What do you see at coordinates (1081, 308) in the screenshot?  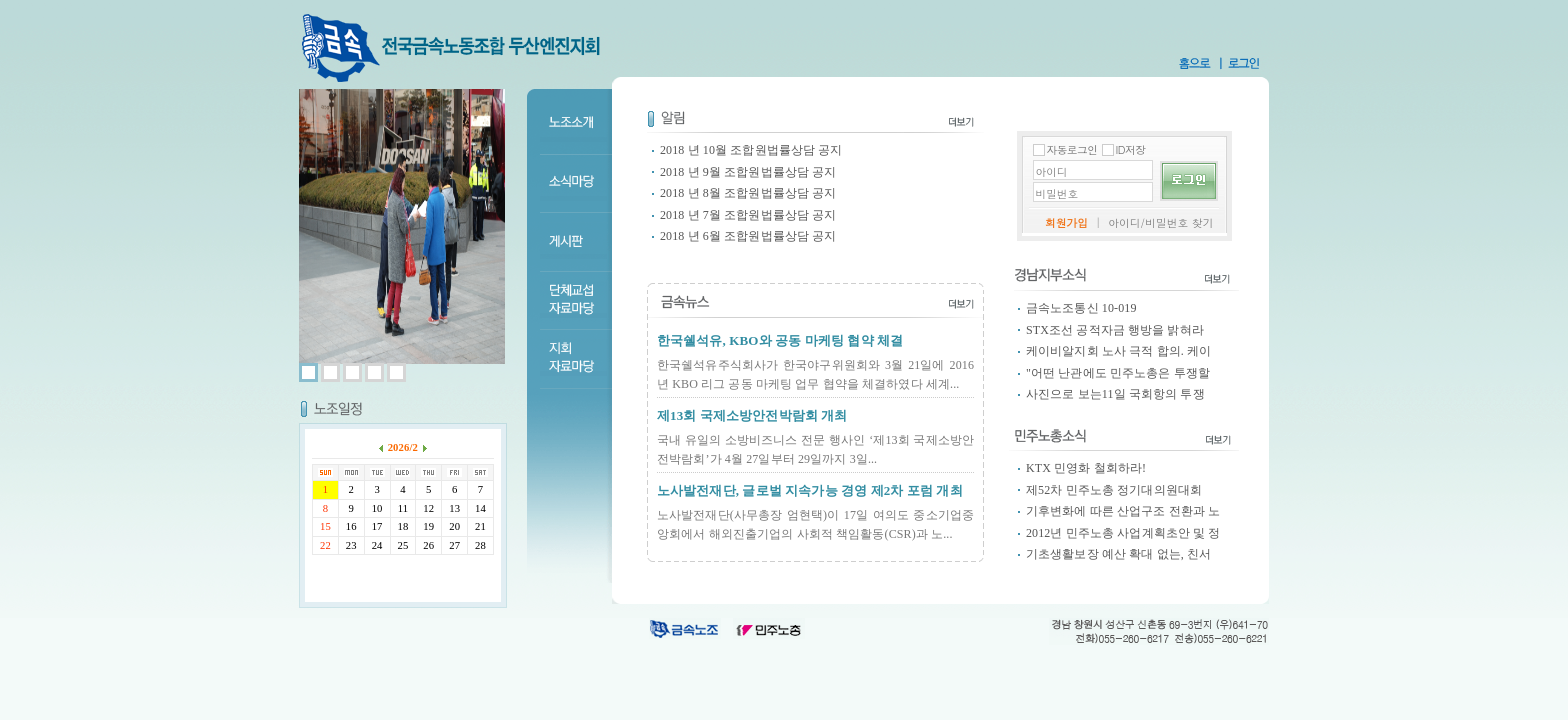 I see `금속노조통신 10-019` at bounding box center [1081, 308].